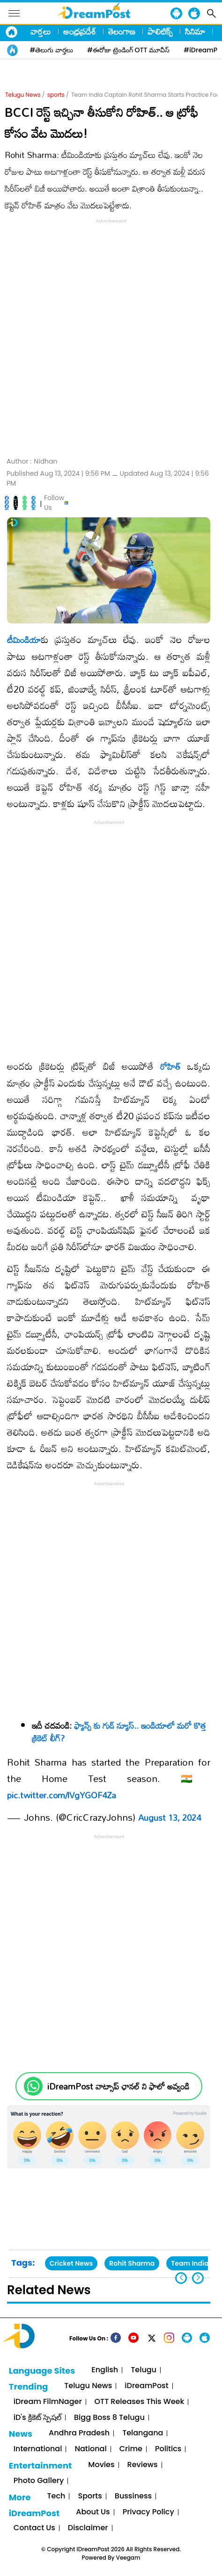 Image resolution: width=222 pixels, height=2576 pixels. Describe the element at coordinates (90, 2496) in the screenshot. I see `Sports` at that location.